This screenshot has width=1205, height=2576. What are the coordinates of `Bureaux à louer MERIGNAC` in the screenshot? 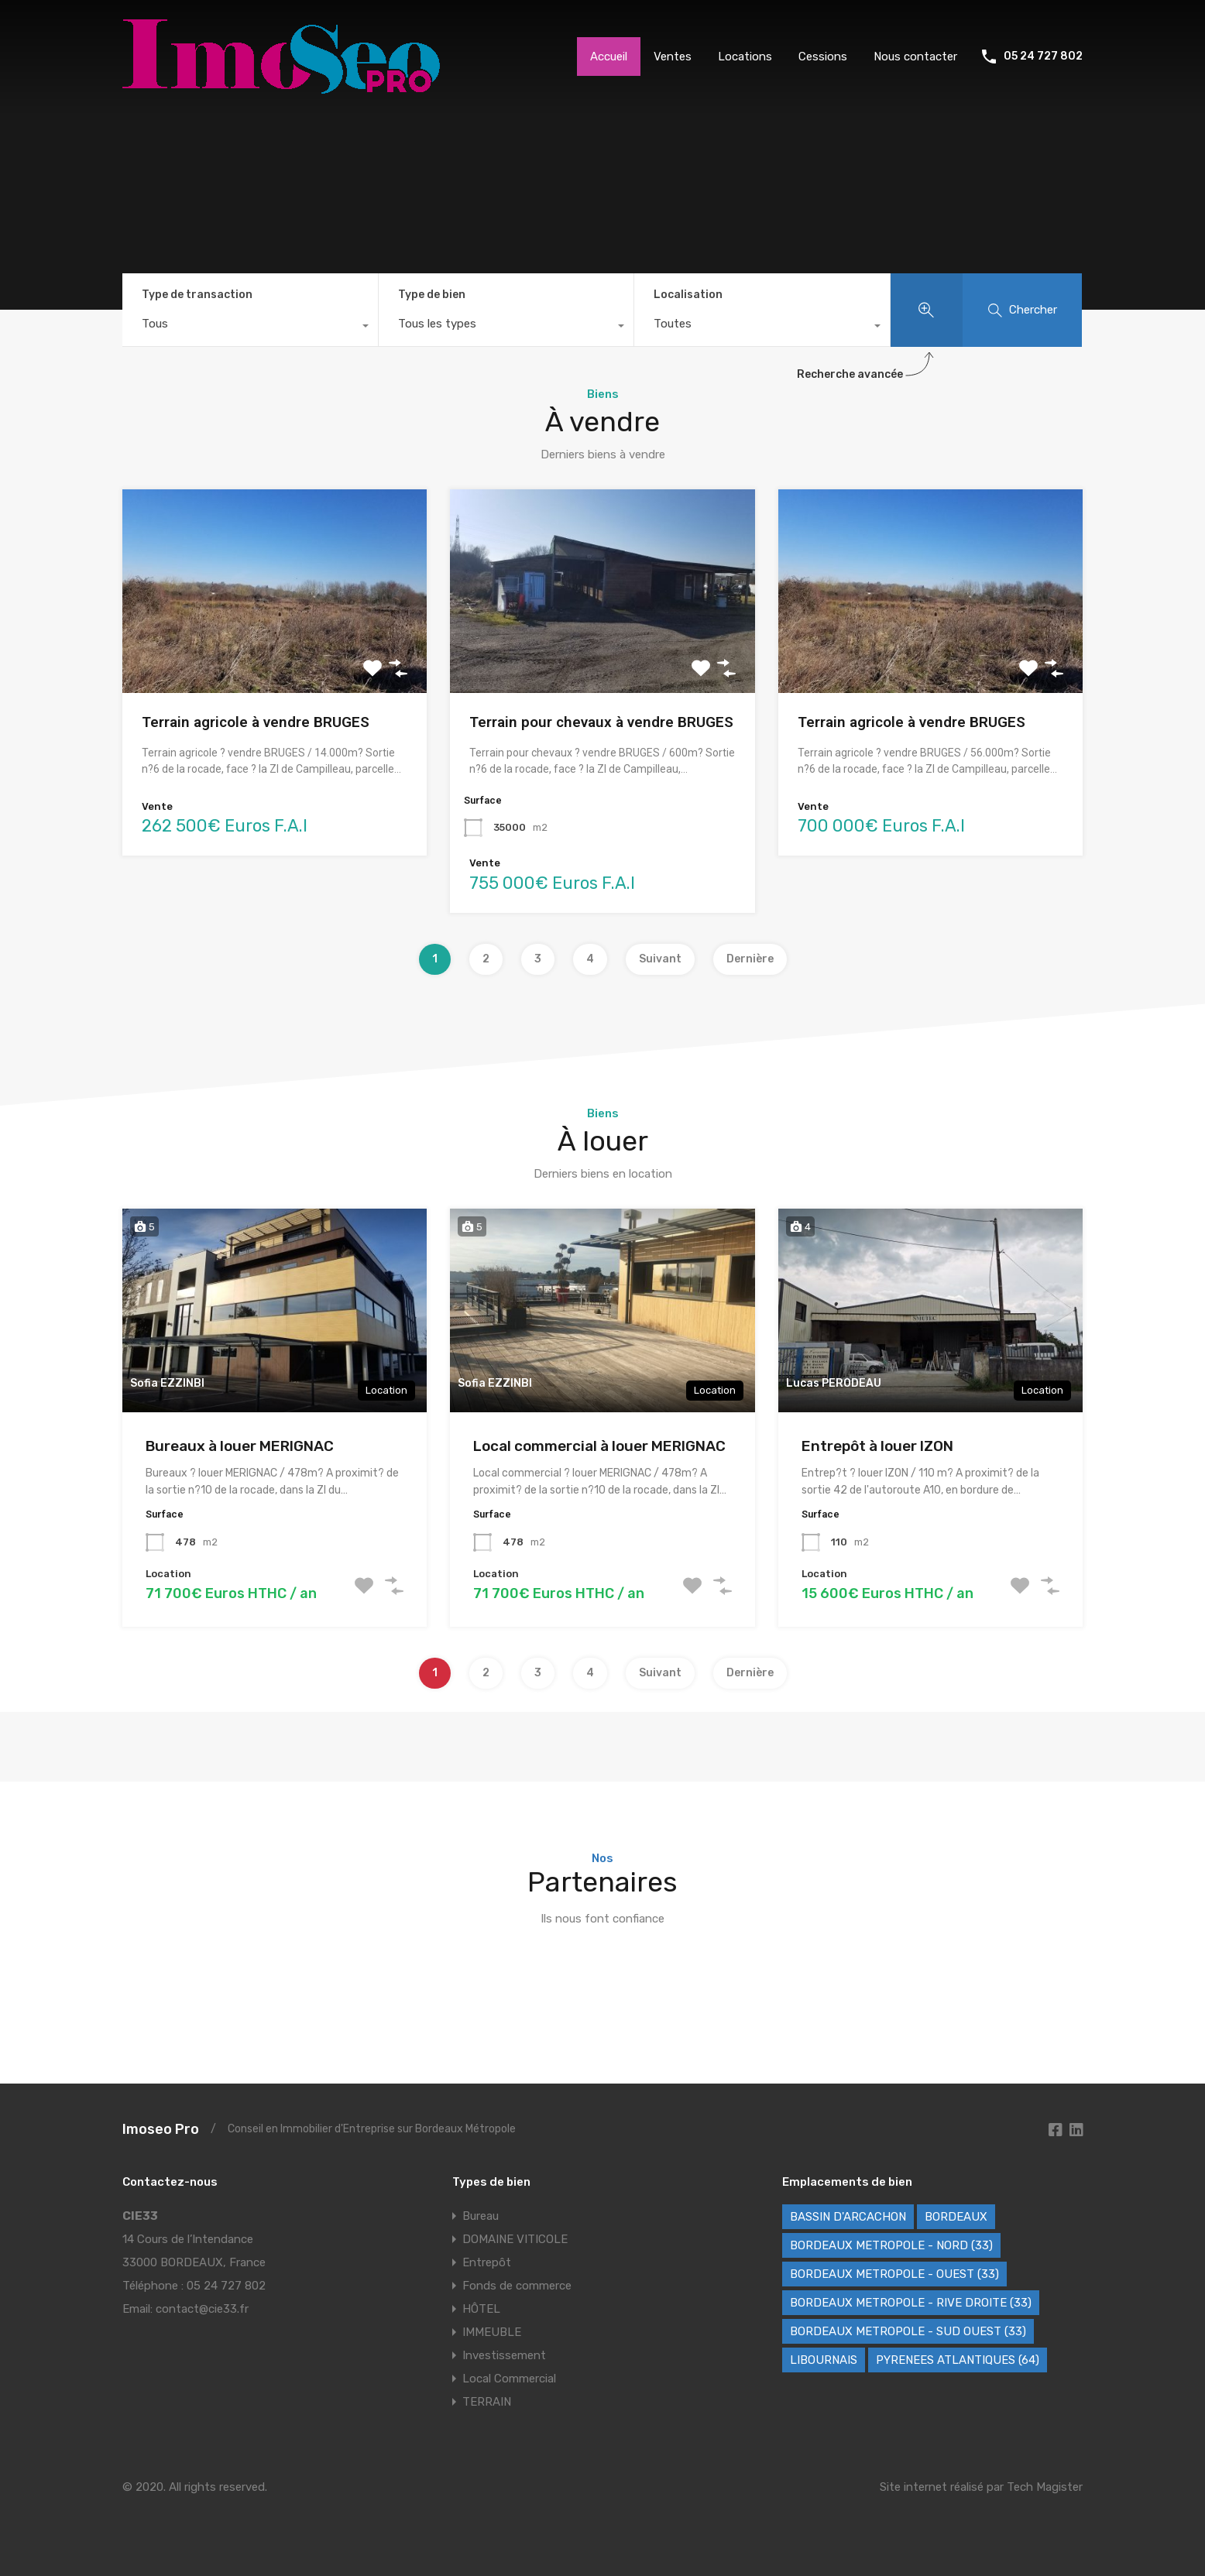 It's located at (240, 1446).